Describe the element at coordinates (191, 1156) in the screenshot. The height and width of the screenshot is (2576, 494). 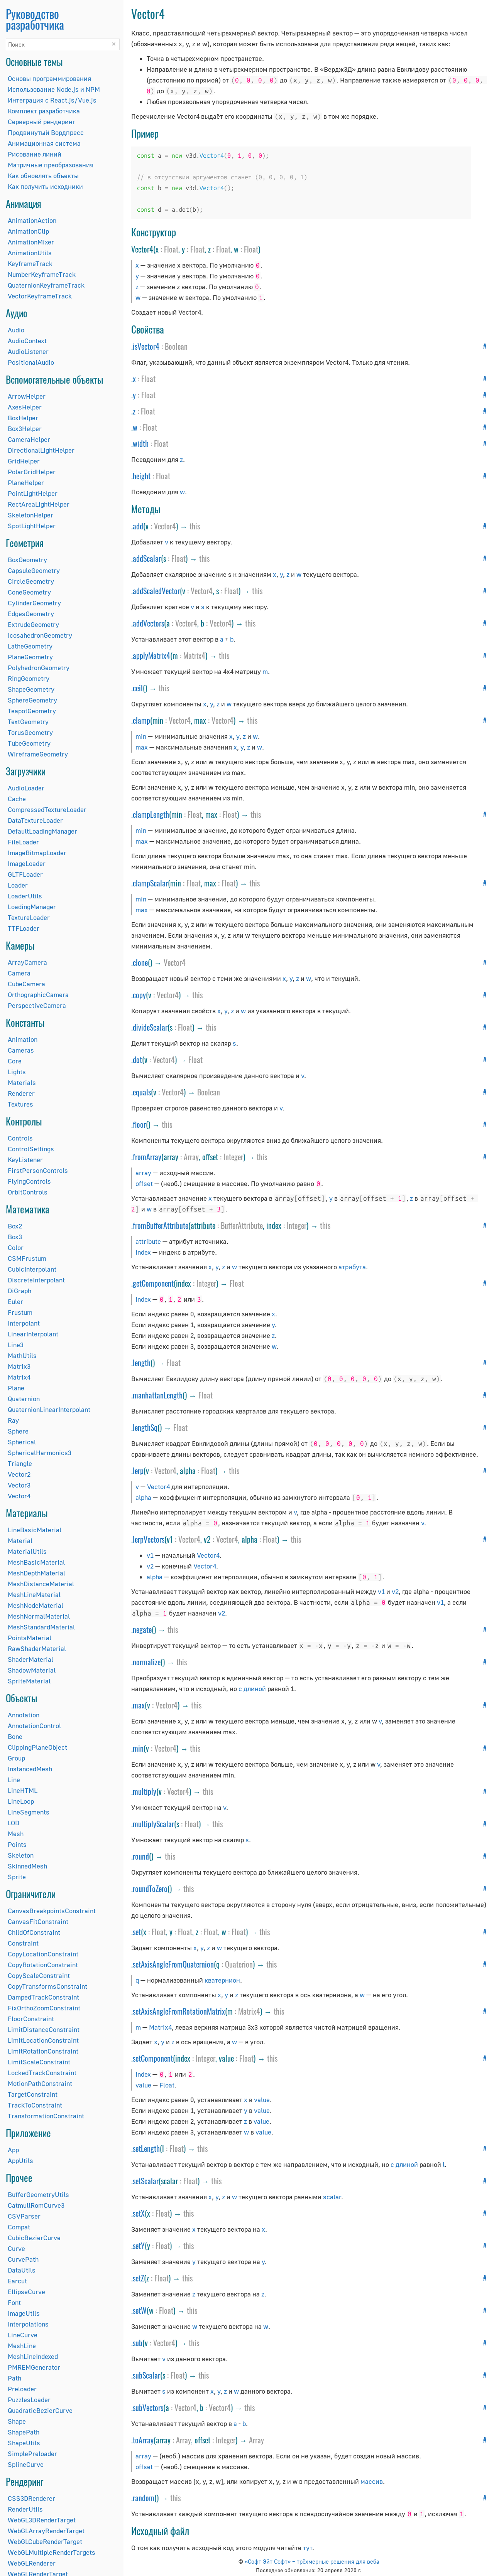
I see `Array` at that location.